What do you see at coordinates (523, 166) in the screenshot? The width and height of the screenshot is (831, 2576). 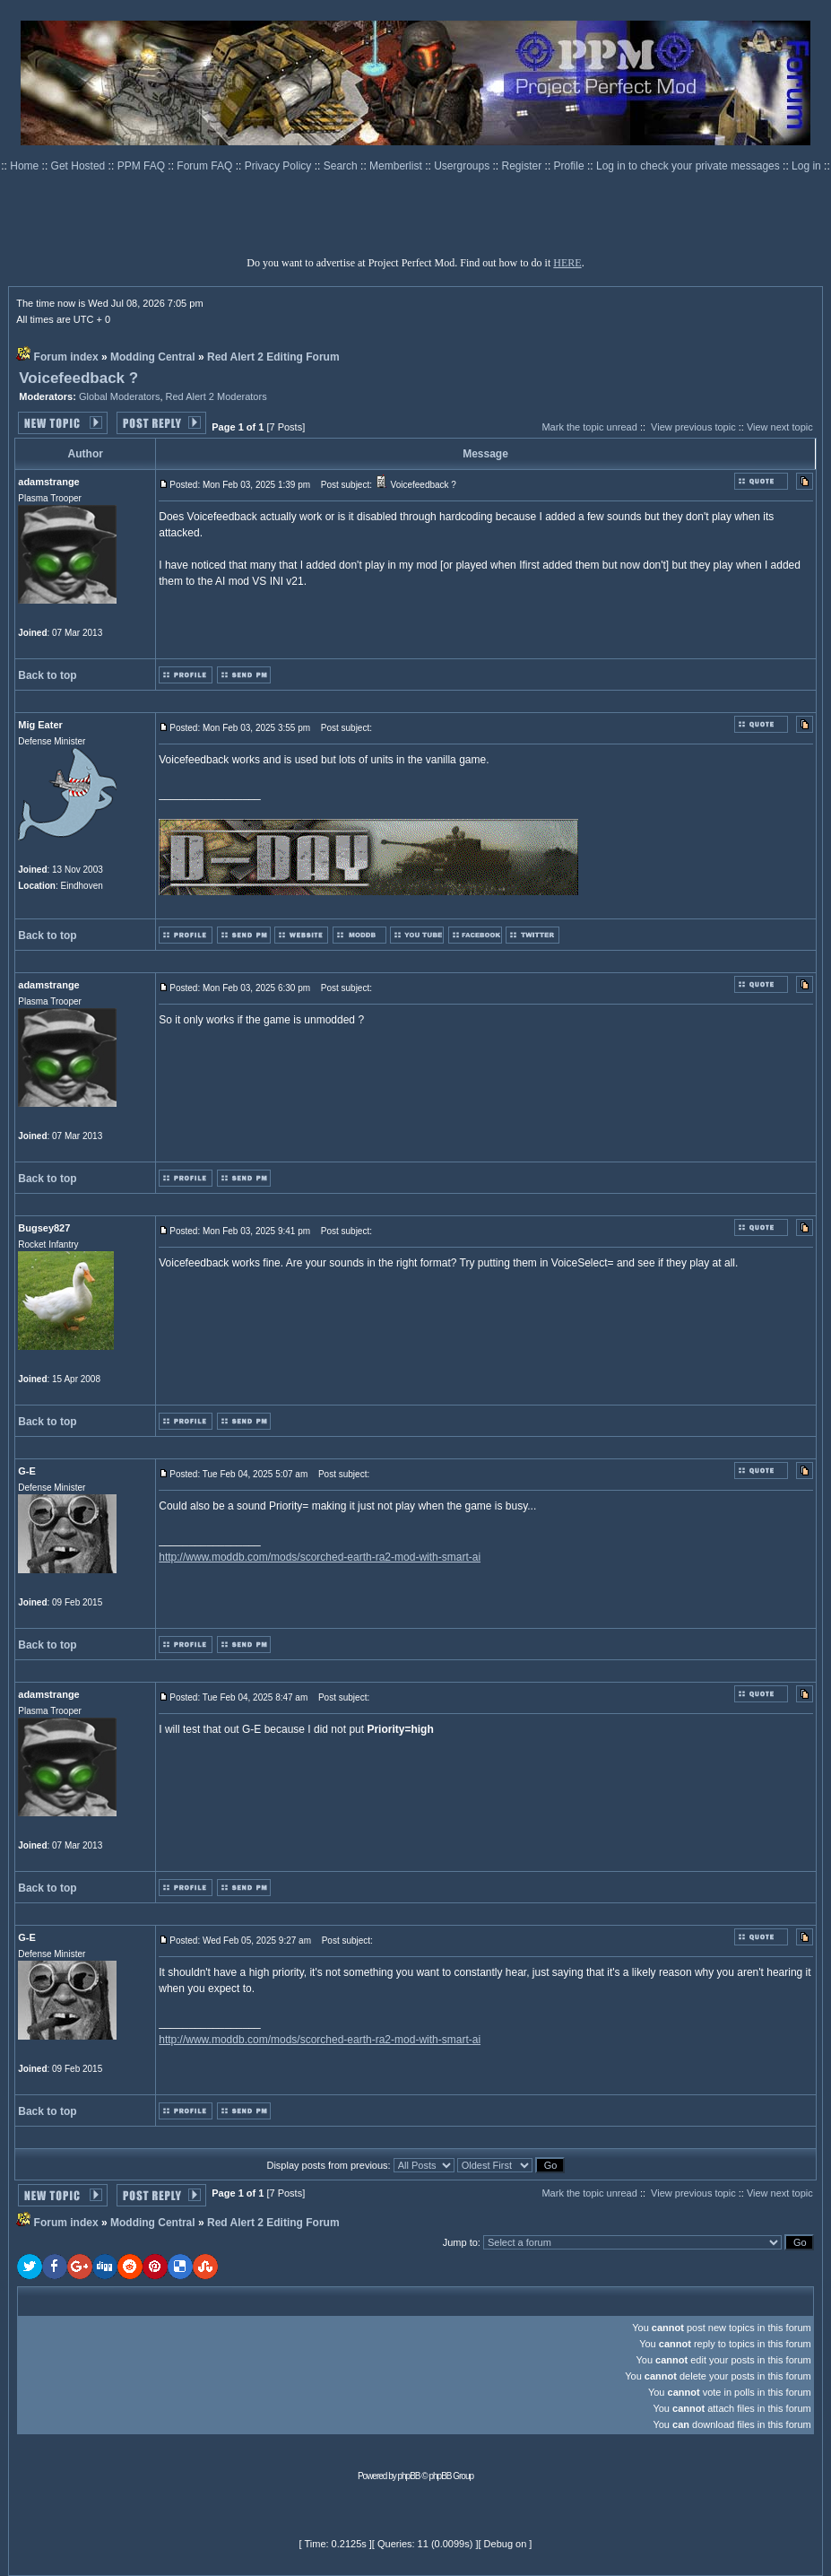 I see `Register` at bounding box center [523, 166].